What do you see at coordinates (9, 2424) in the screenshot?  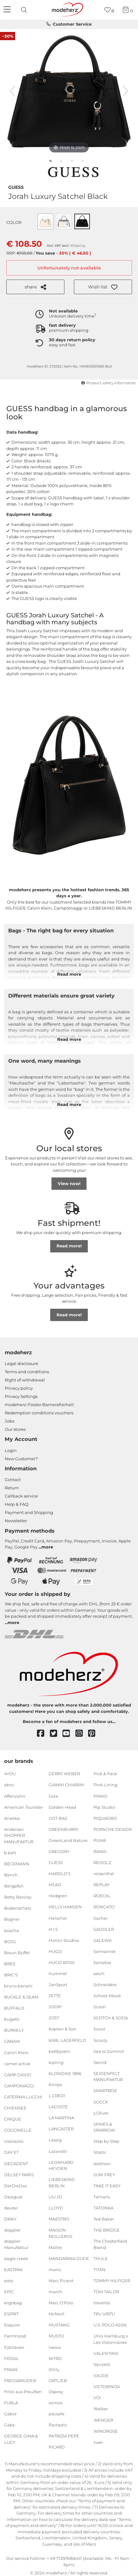 I see `Gabs` at bounding box center [9, 2424].